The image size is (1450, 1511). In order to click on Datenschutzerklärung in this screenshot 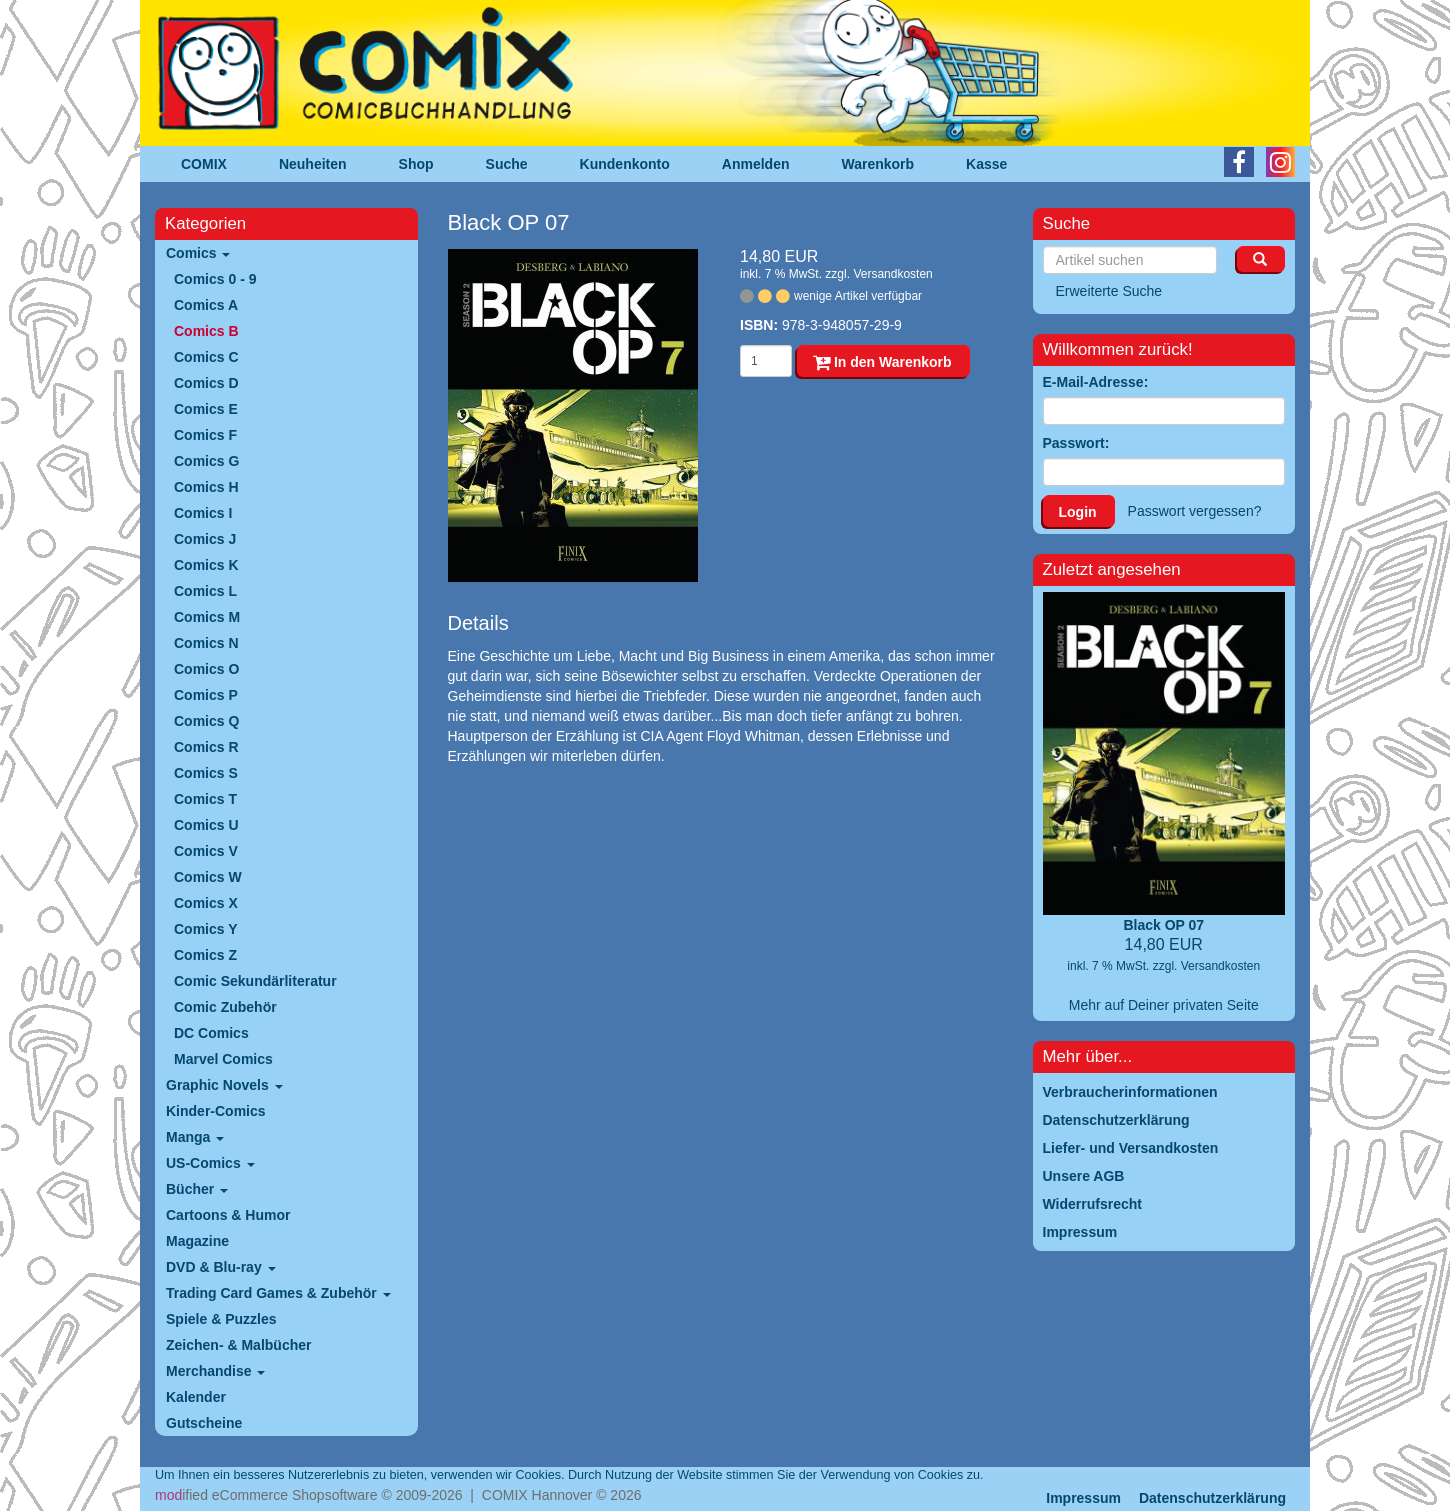, I will do `click(1212, 1498)`.